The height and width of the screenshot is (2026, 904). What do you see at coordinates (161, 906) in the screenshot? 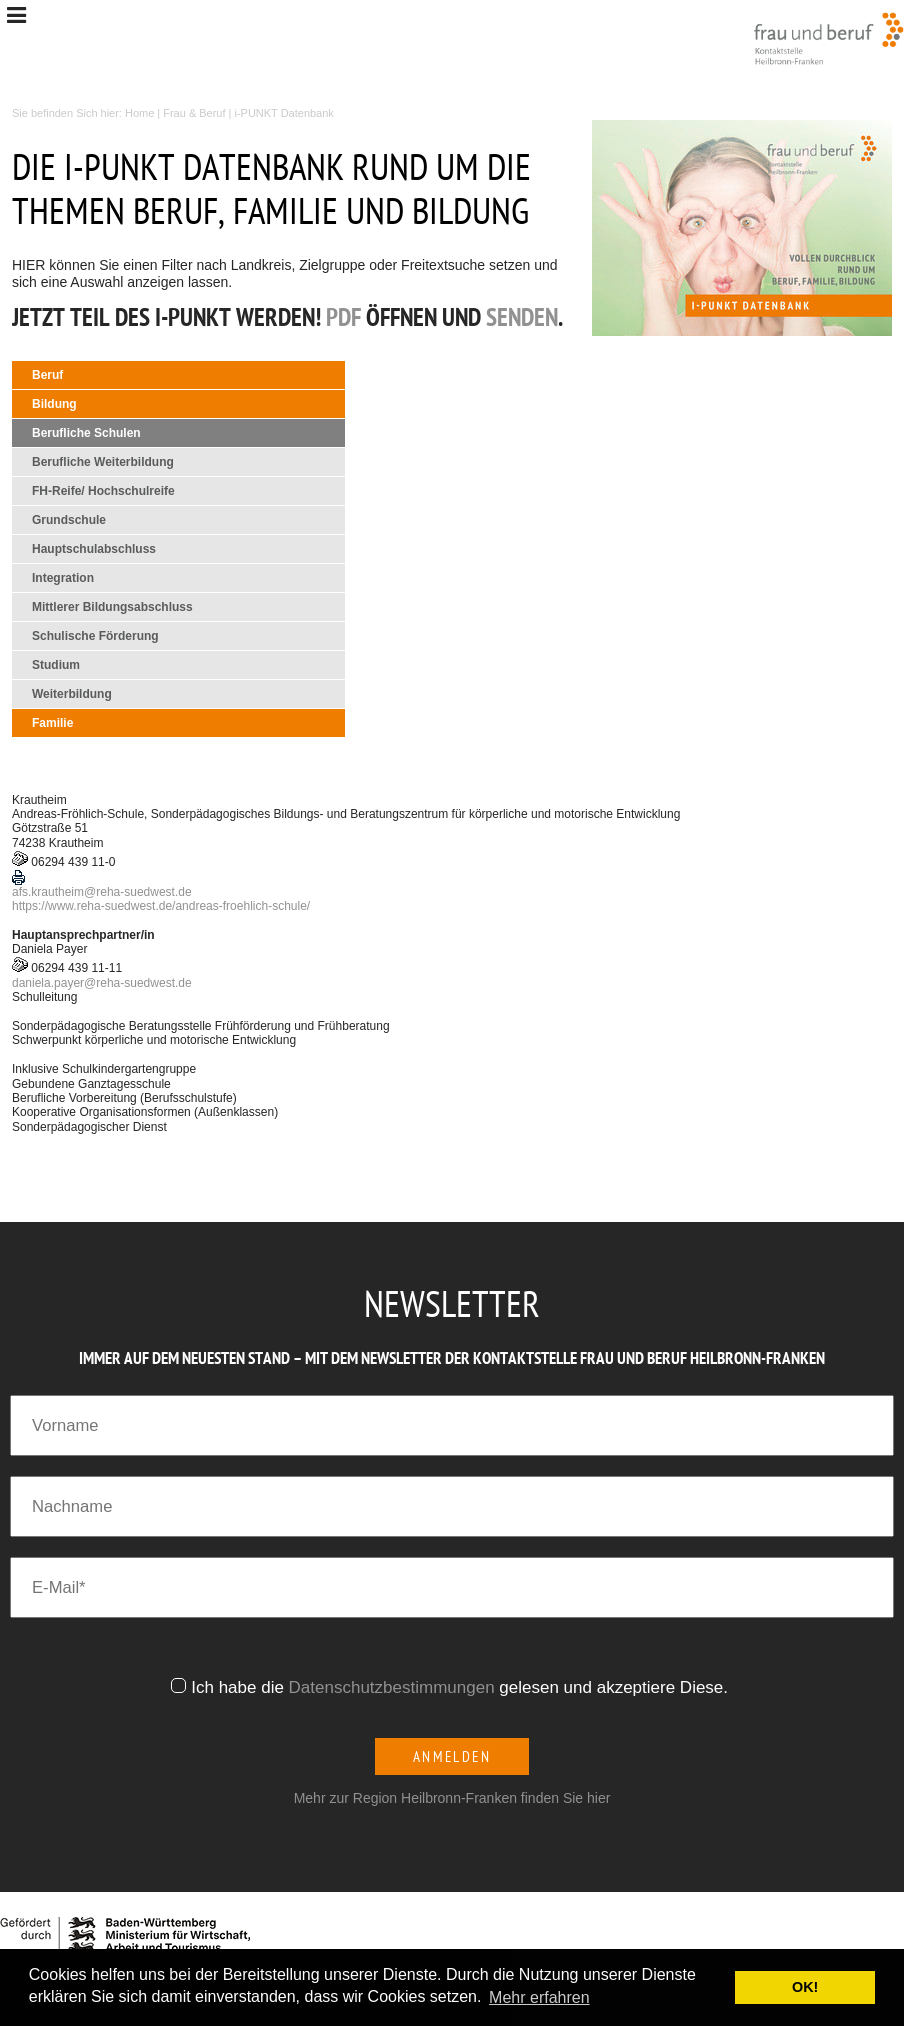
I see `https://www.reha-suedwest.de/andreas-froehlich-schule/` at bounding box center [161, 906].